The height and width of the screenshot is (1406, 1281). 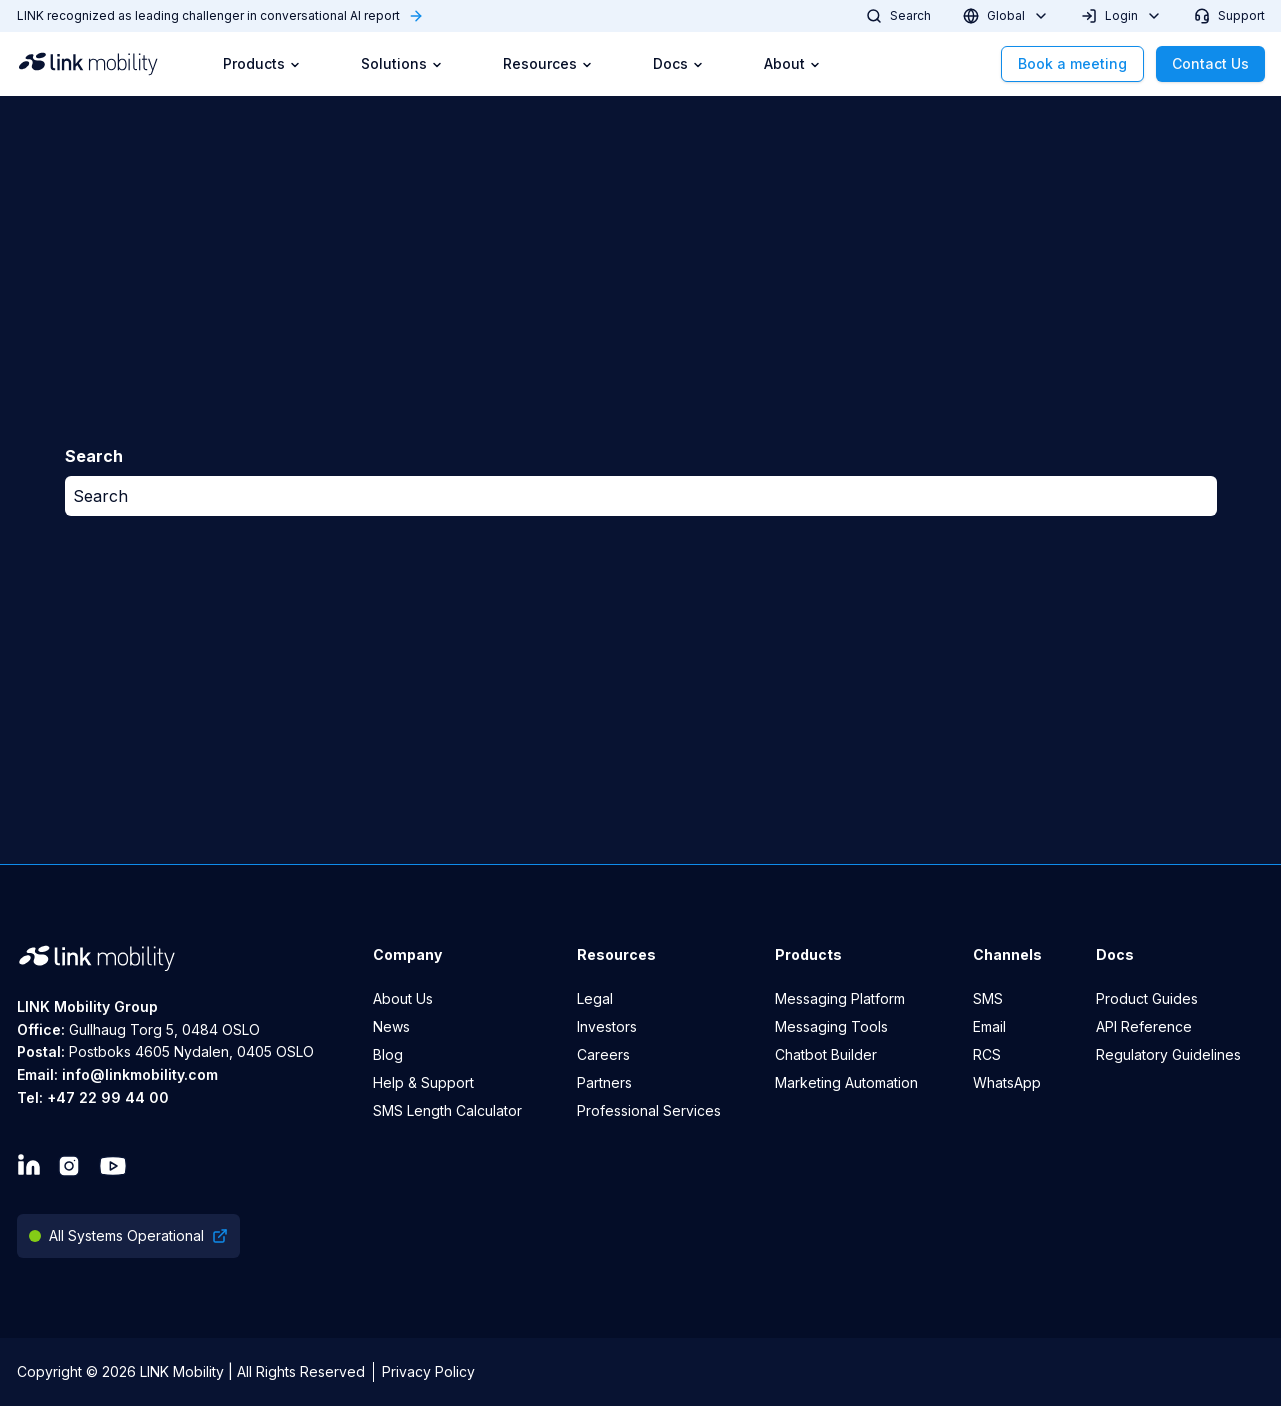 What do you see at coordinates (1147, 998) in the screenshot?
I see `Product Guides` at bounding box center [1147, 998].